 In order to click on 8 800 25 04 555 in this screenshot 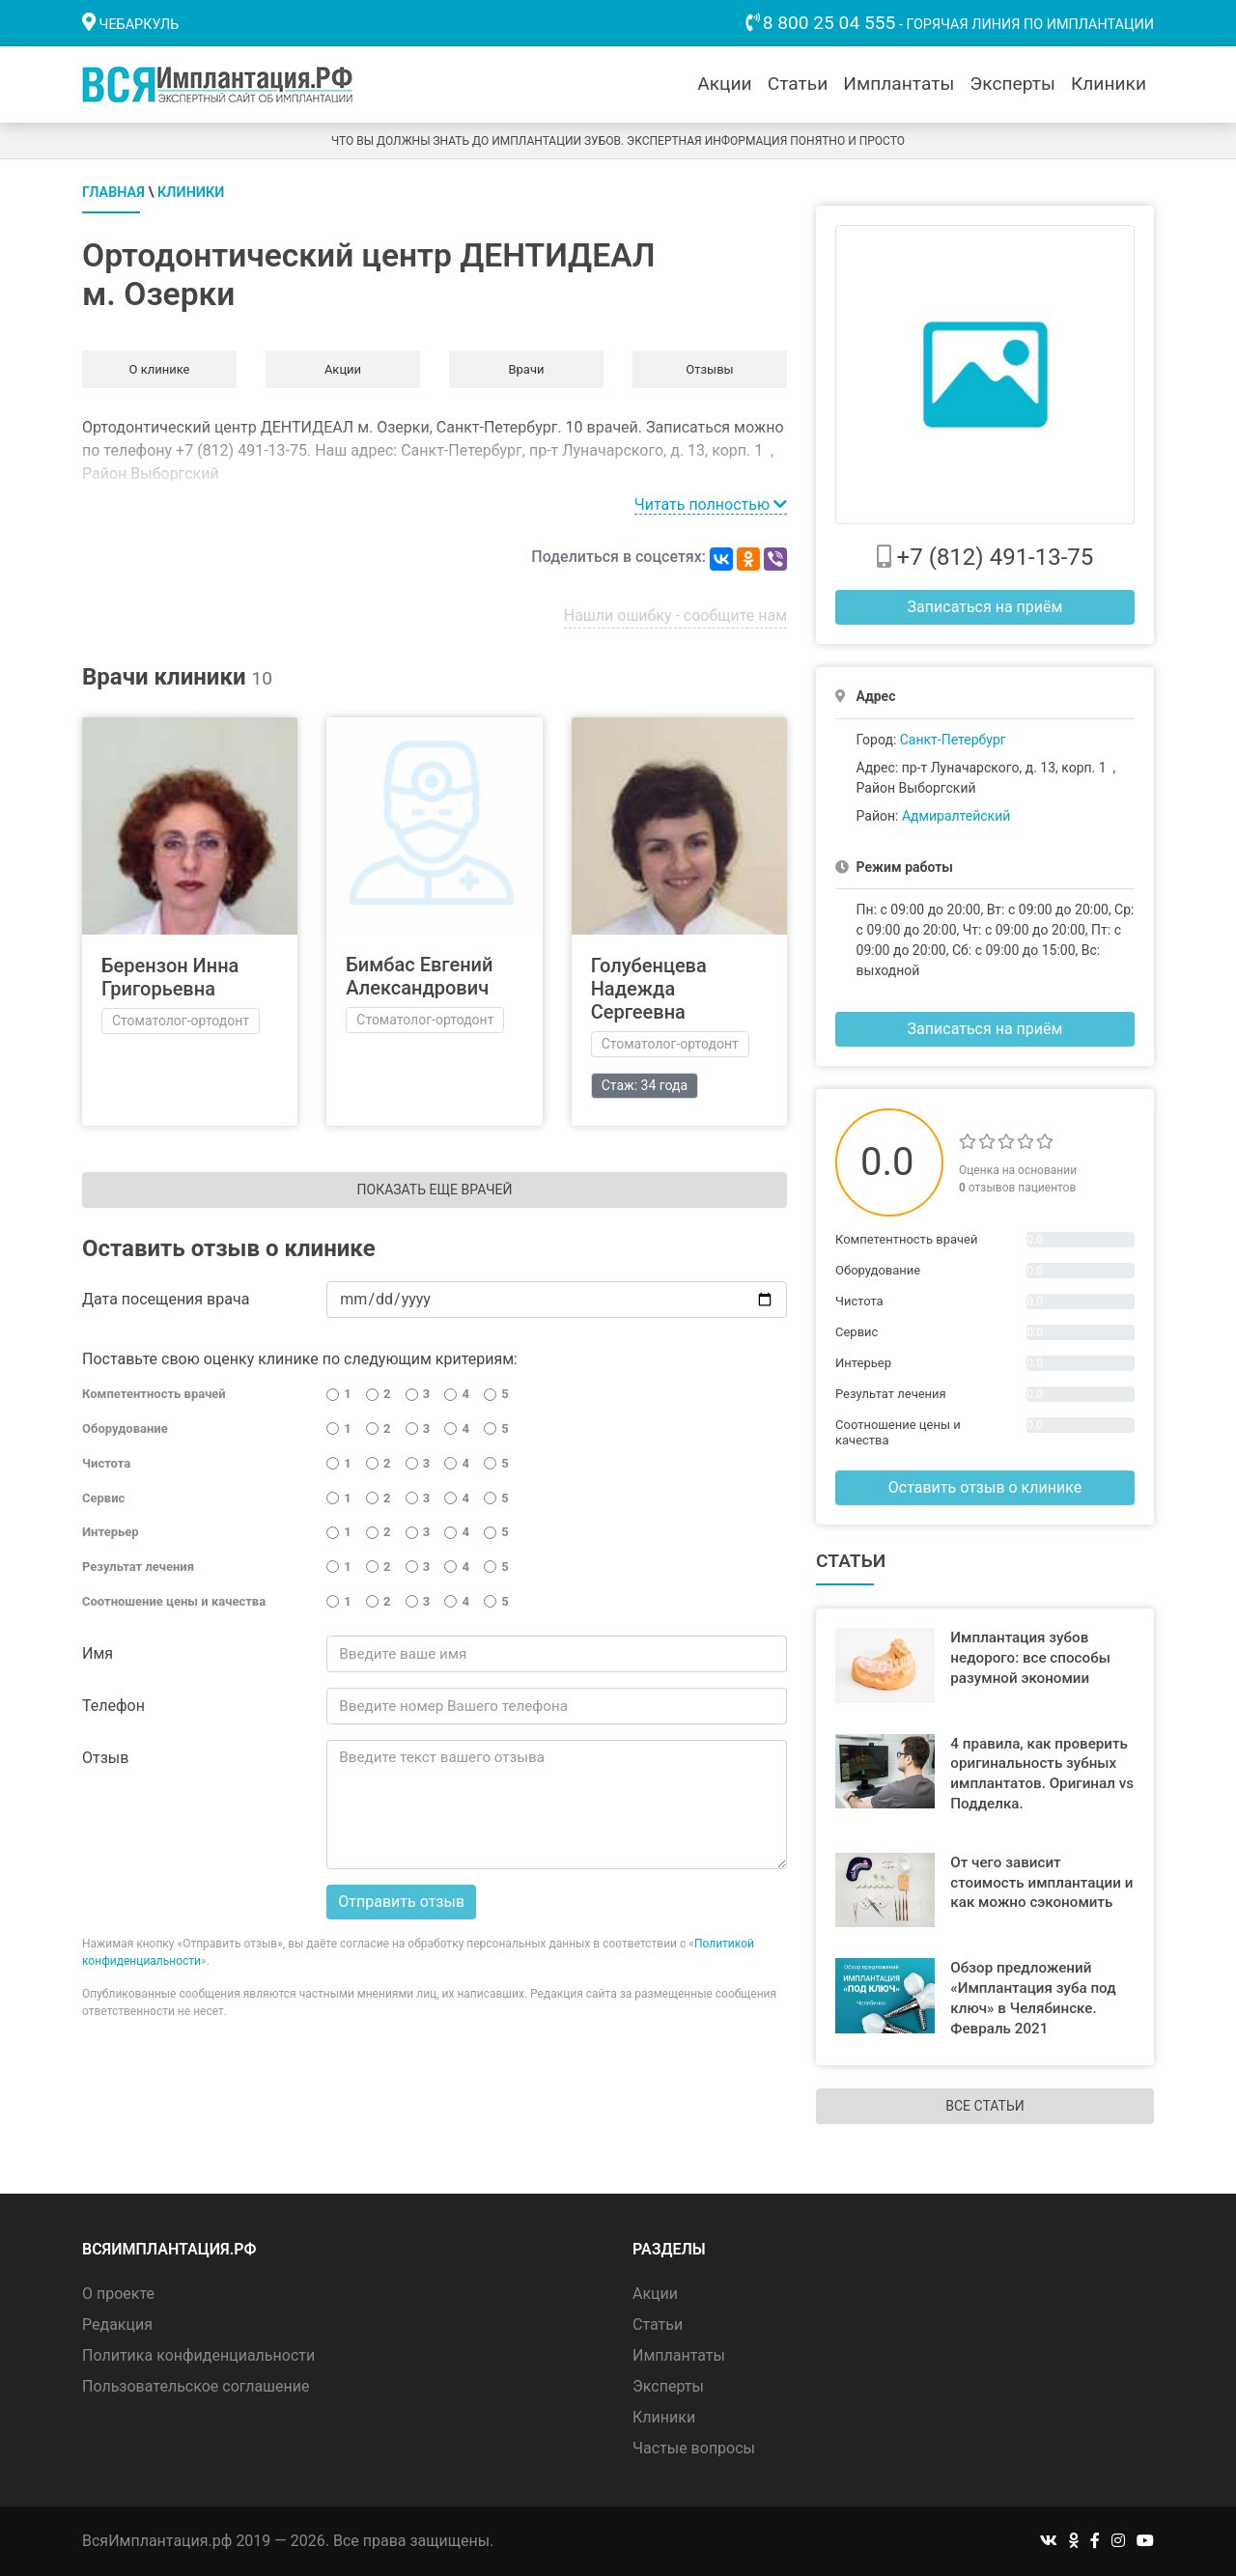, I will do `click(829, 23)`.